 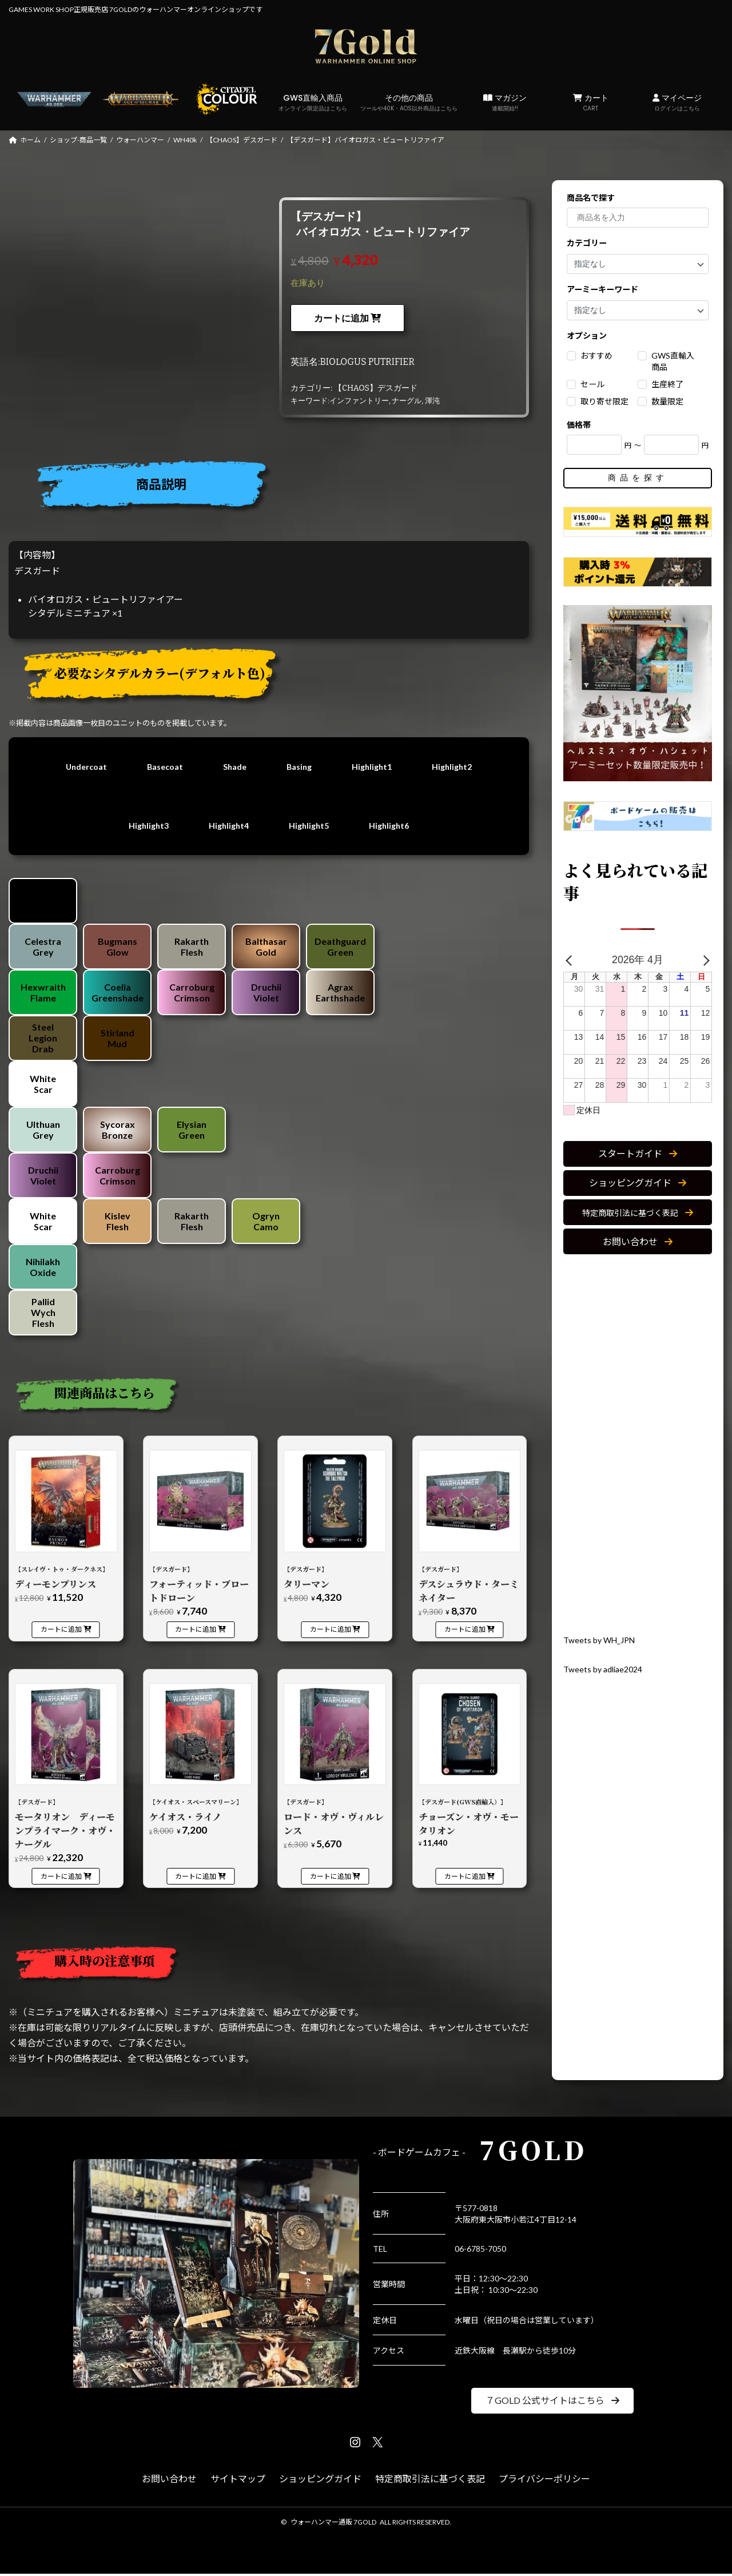 What do you see at coordinates (341, 318) in the screenshot?
I see `カートに追加` at bounding box center [341, 318].